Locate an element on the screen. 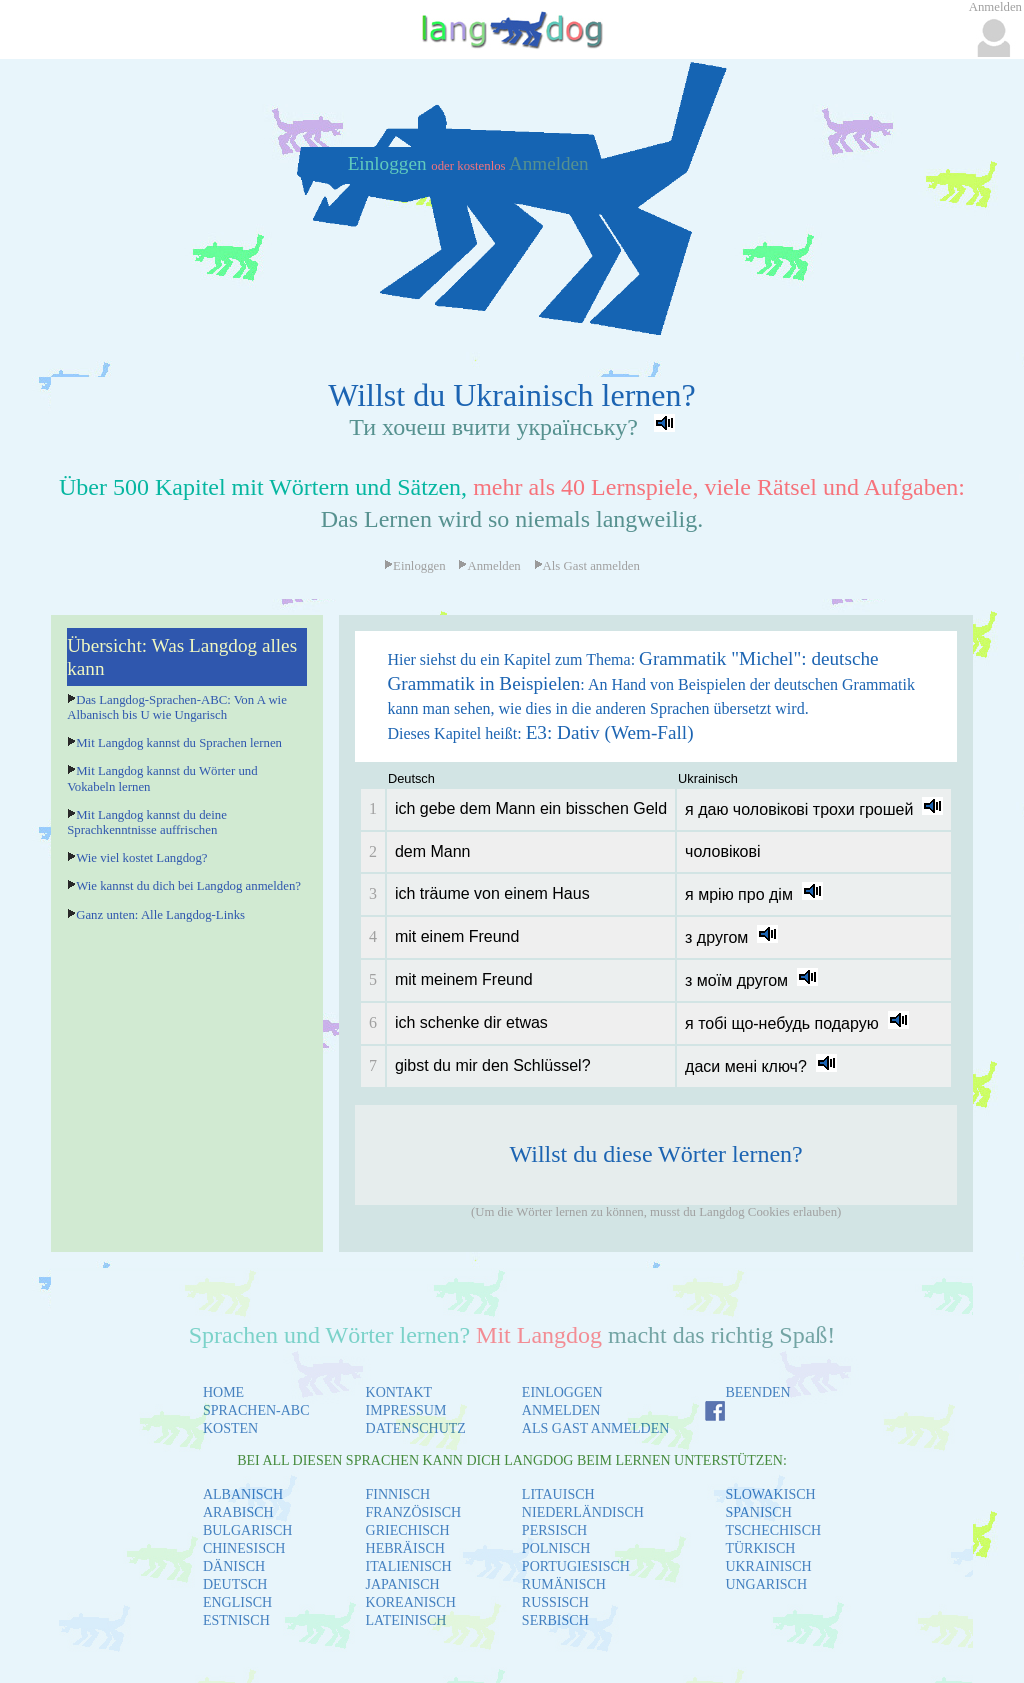 This screenshot has width=1024, height=1683. TÜRKISCH is located at coordinates (760, 1548).